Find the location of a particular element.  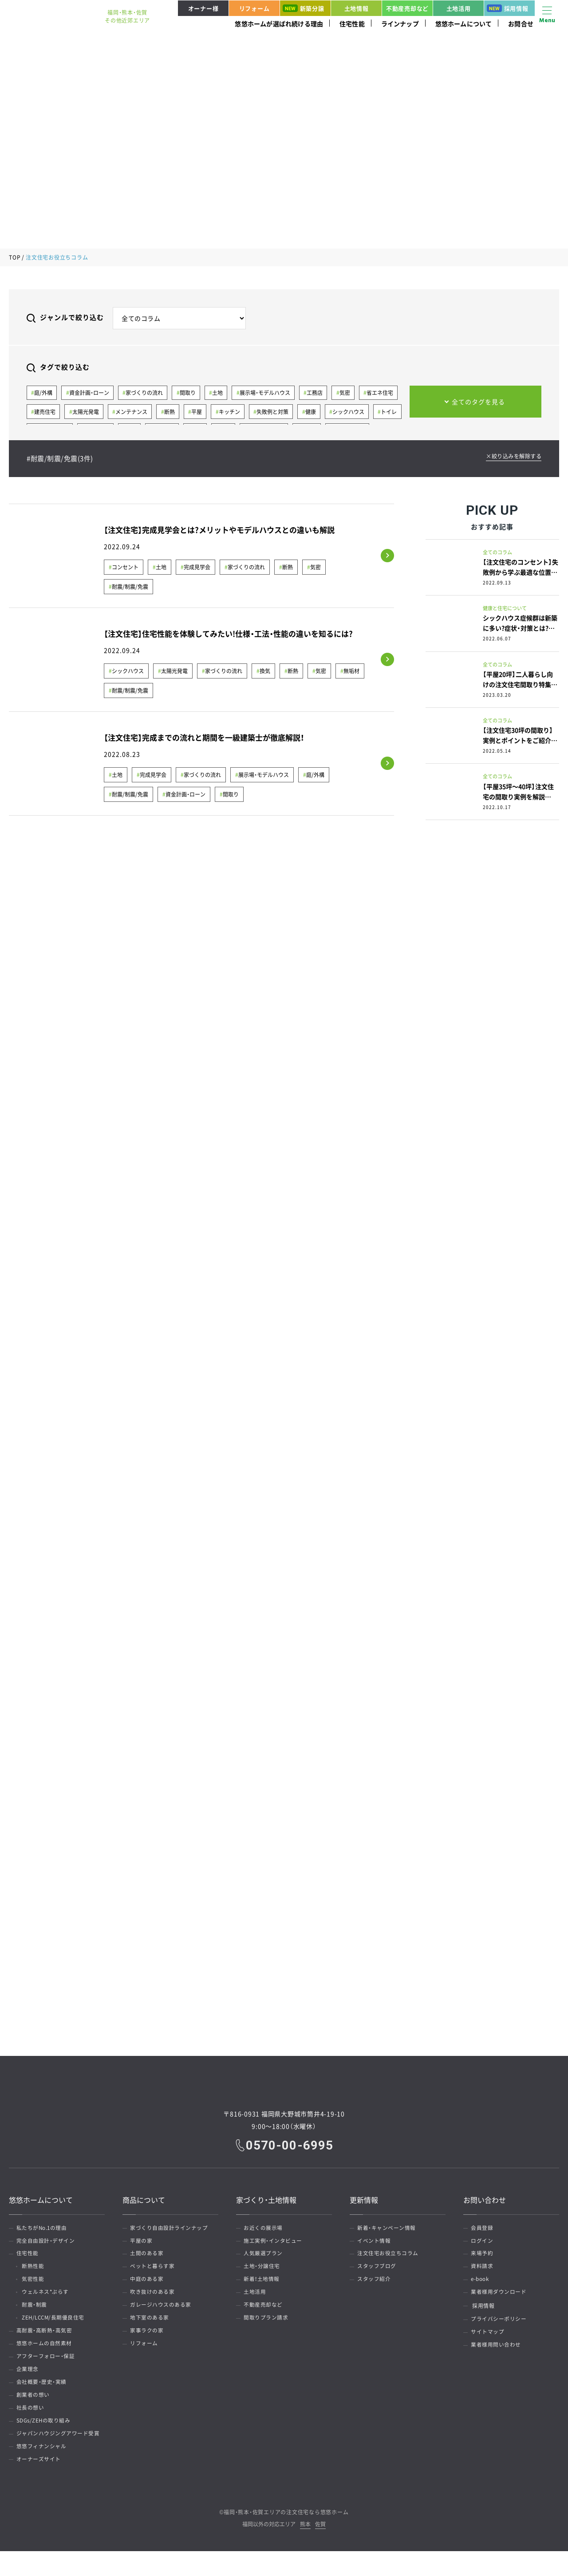

家事ラクの家 is located at coordinates (148, 2342).